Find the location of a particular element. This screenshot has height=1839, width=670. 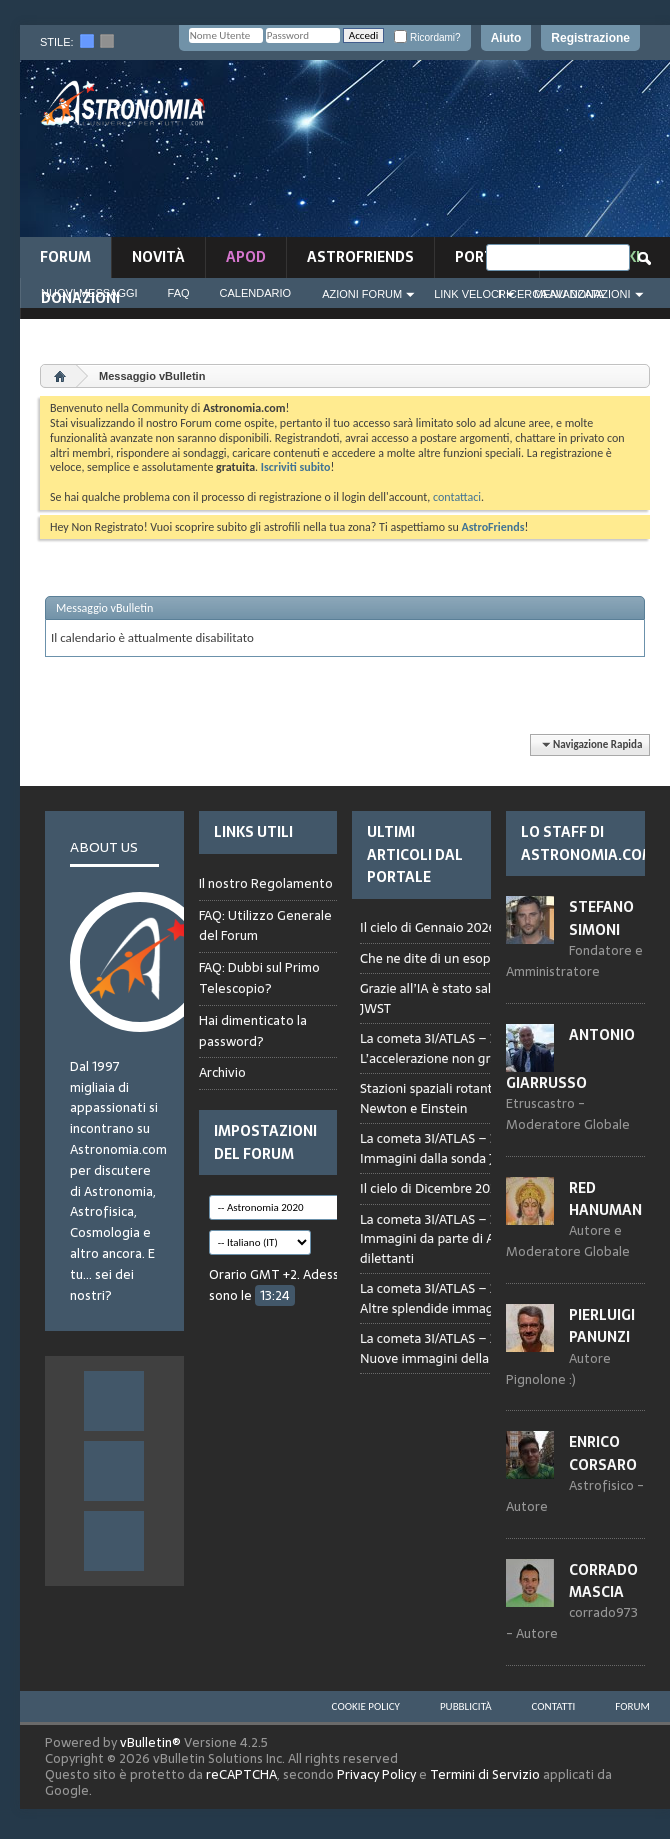

Pierluigi Panunzi is located at coordinates (602, 1326).